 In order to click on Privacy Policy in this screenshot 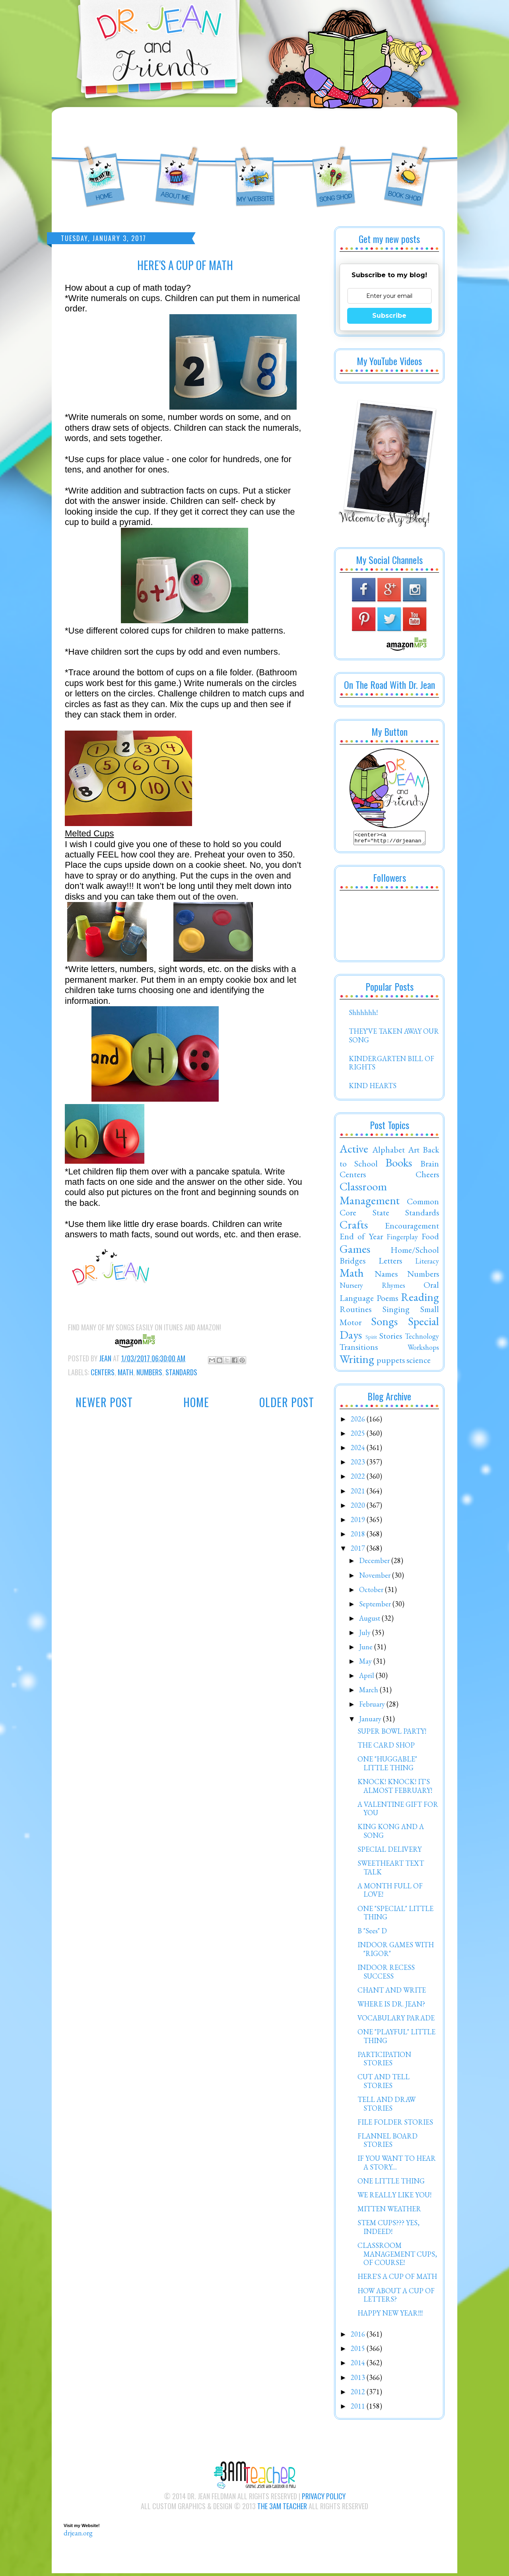, I will do `click(324, 2498)`.